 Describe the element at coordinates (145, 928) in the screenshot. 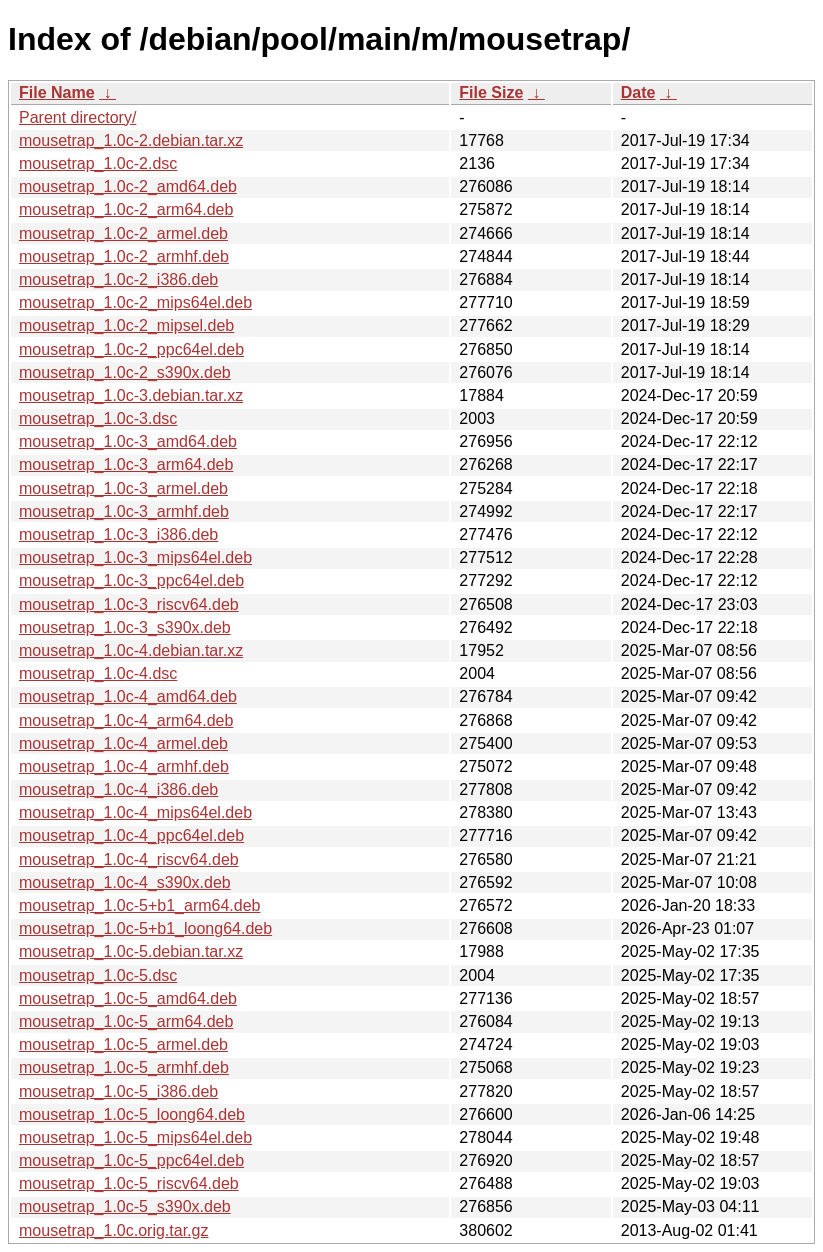

I see `mousetrap_1.0c-5+b1_loong64.deb` at that location.